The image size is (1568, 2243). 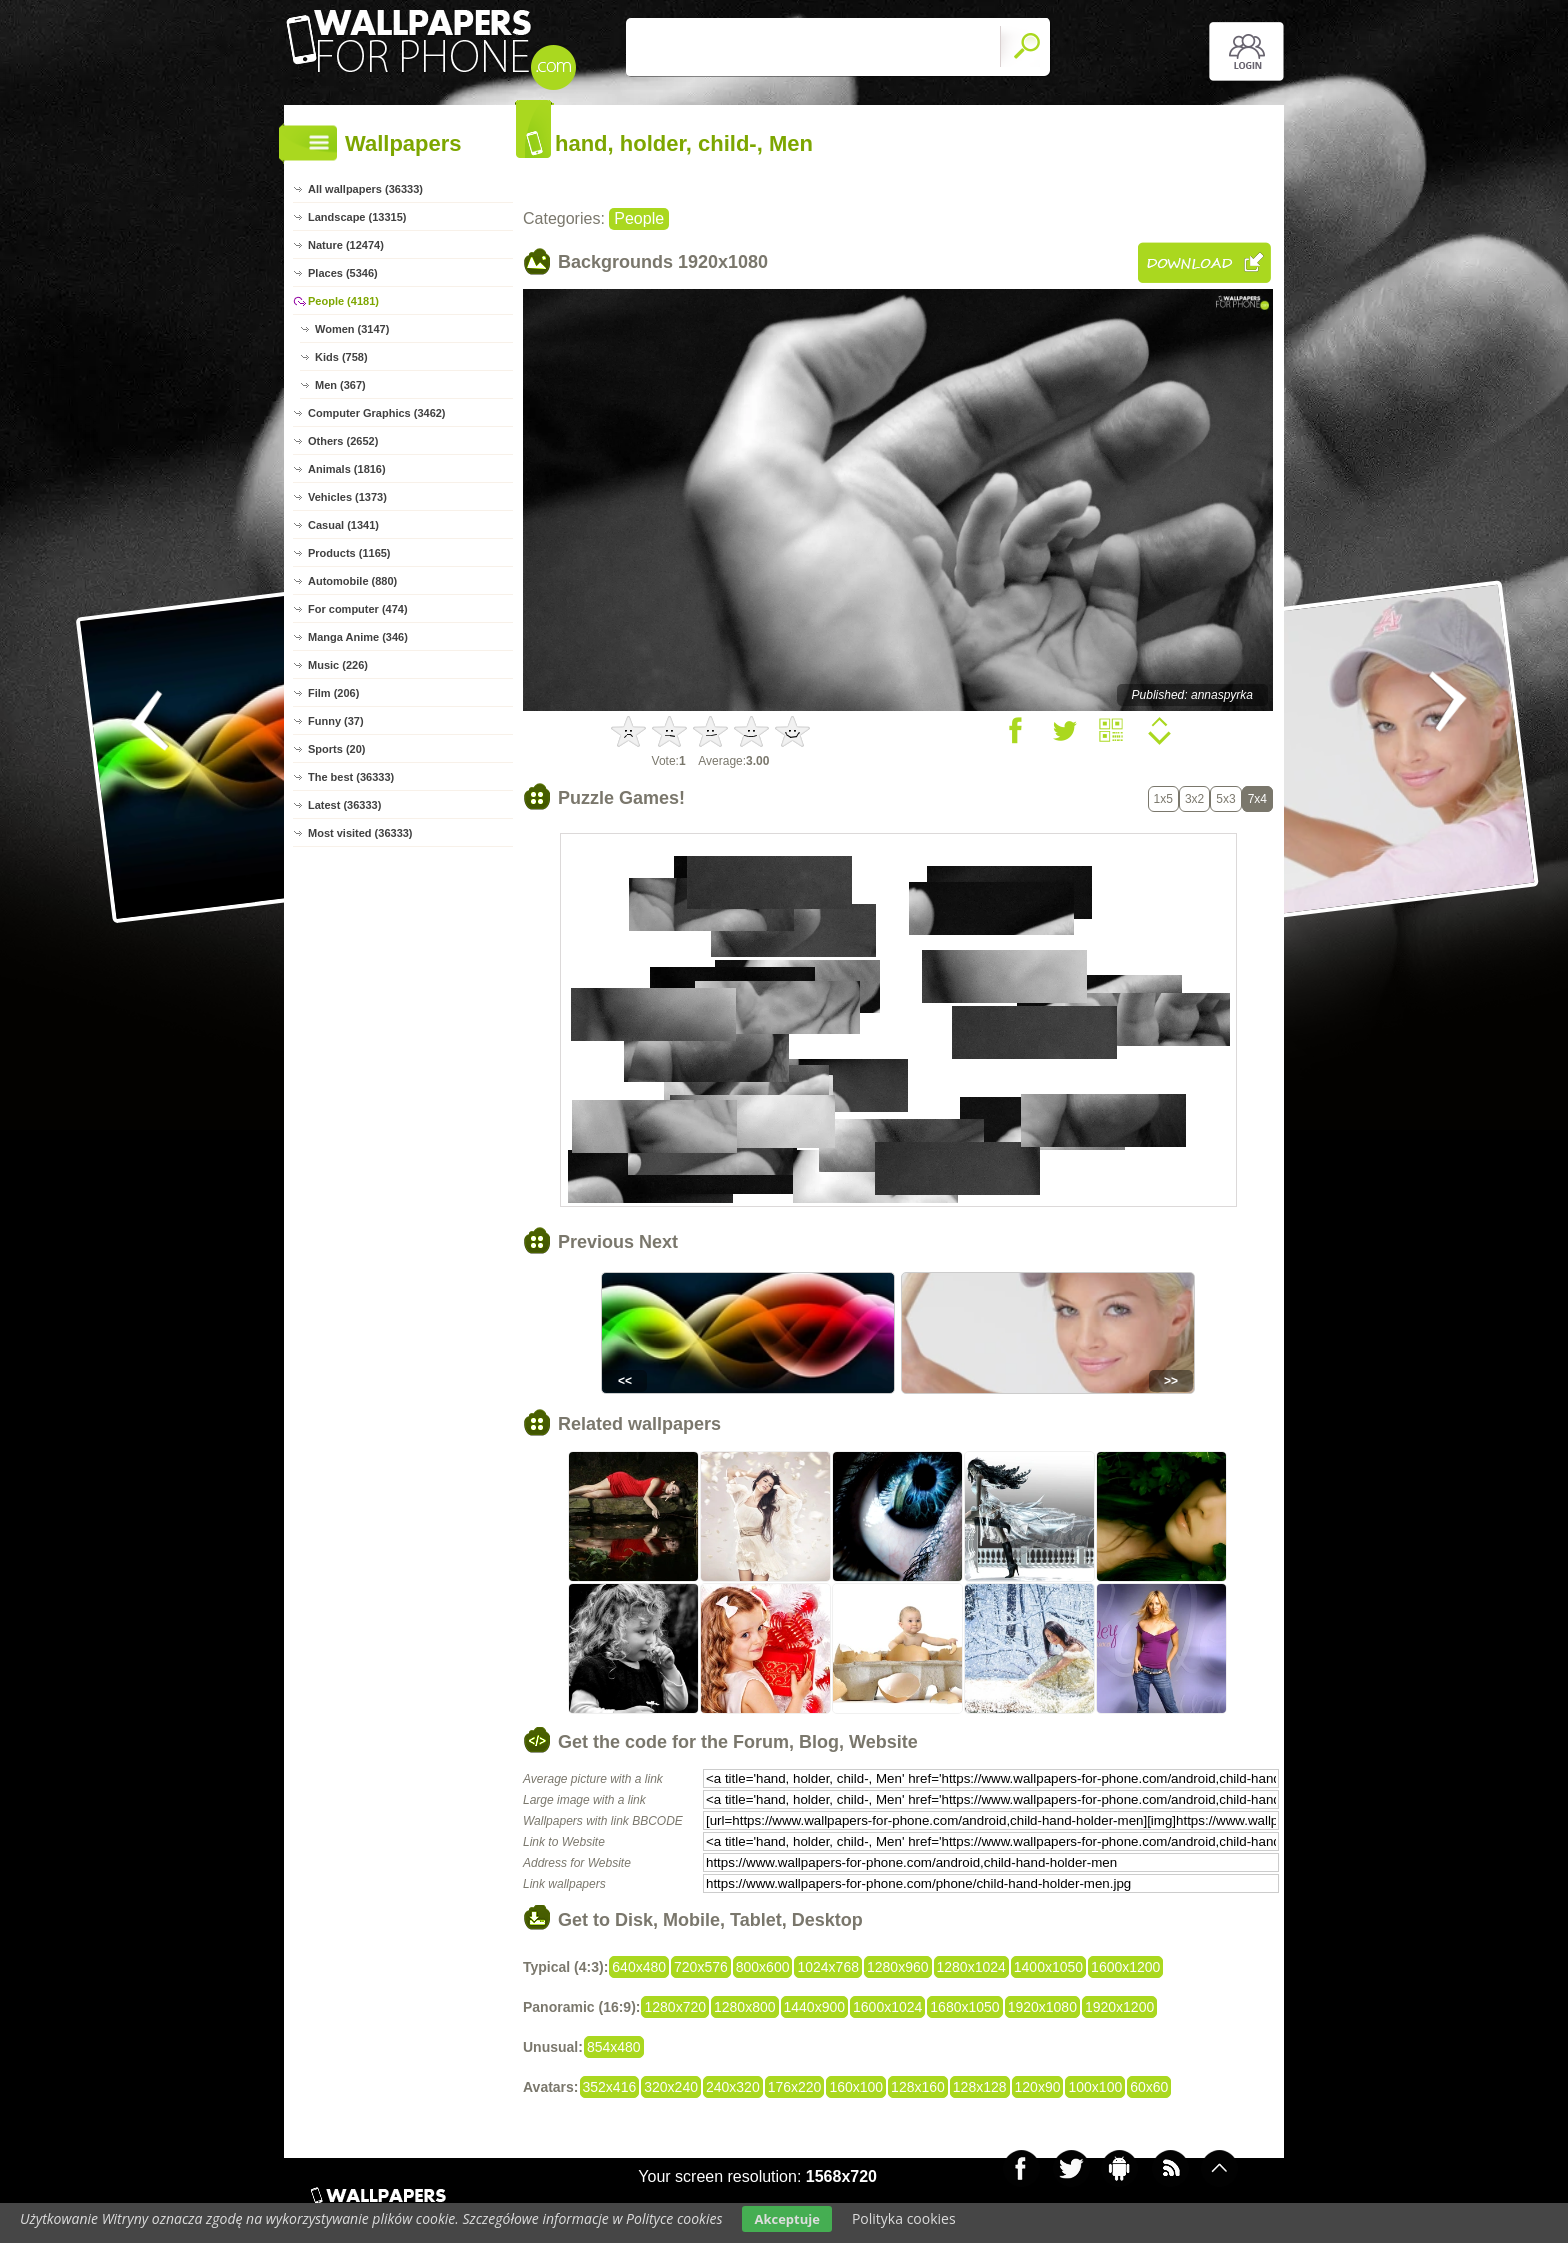 I want to click on Others (2652), so click(x=343, y=441).